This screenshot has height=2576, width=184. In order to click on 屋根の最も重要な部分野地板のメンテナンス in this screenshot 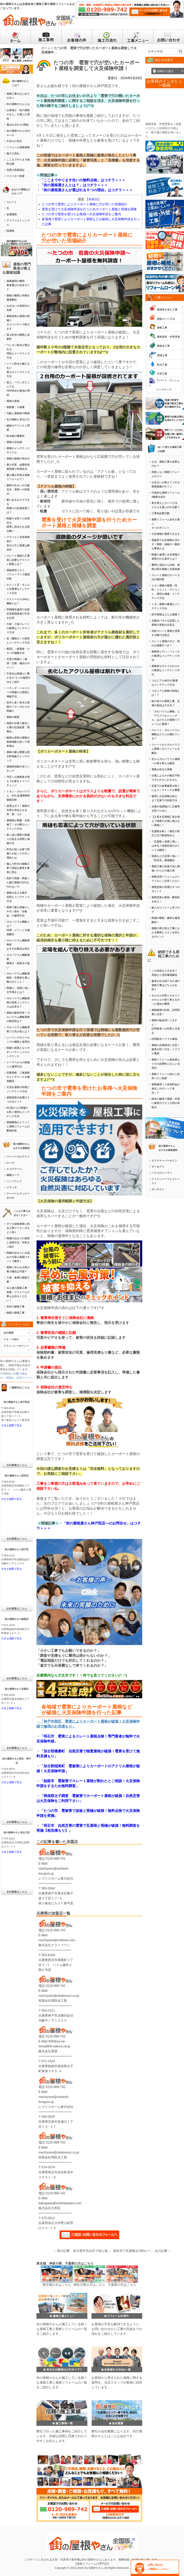, I will do `click(18, 756)`.